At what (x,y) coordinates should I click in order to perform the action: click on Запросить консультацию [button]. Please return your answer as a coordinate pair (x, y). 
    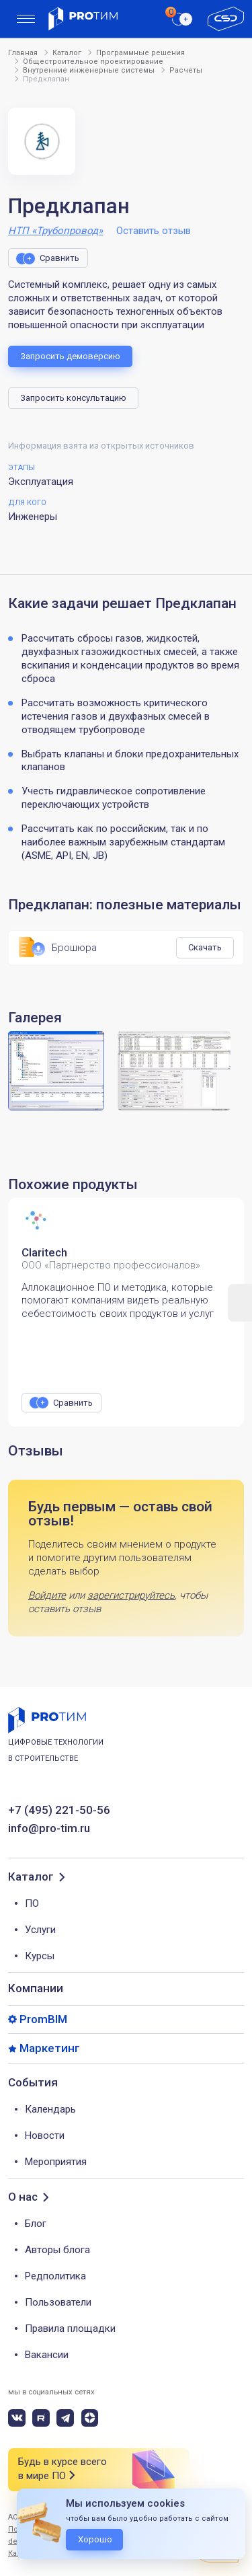
    Looking at the image, I should click on (73, 398).